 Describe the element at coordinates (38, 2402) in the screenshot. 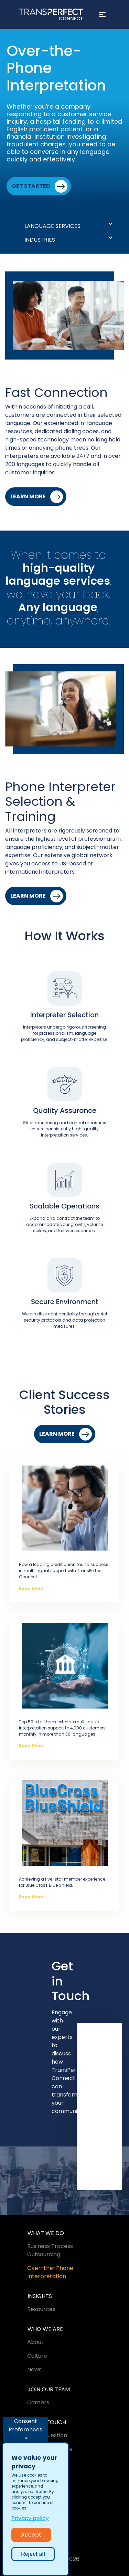

I see `Careers` at that location.